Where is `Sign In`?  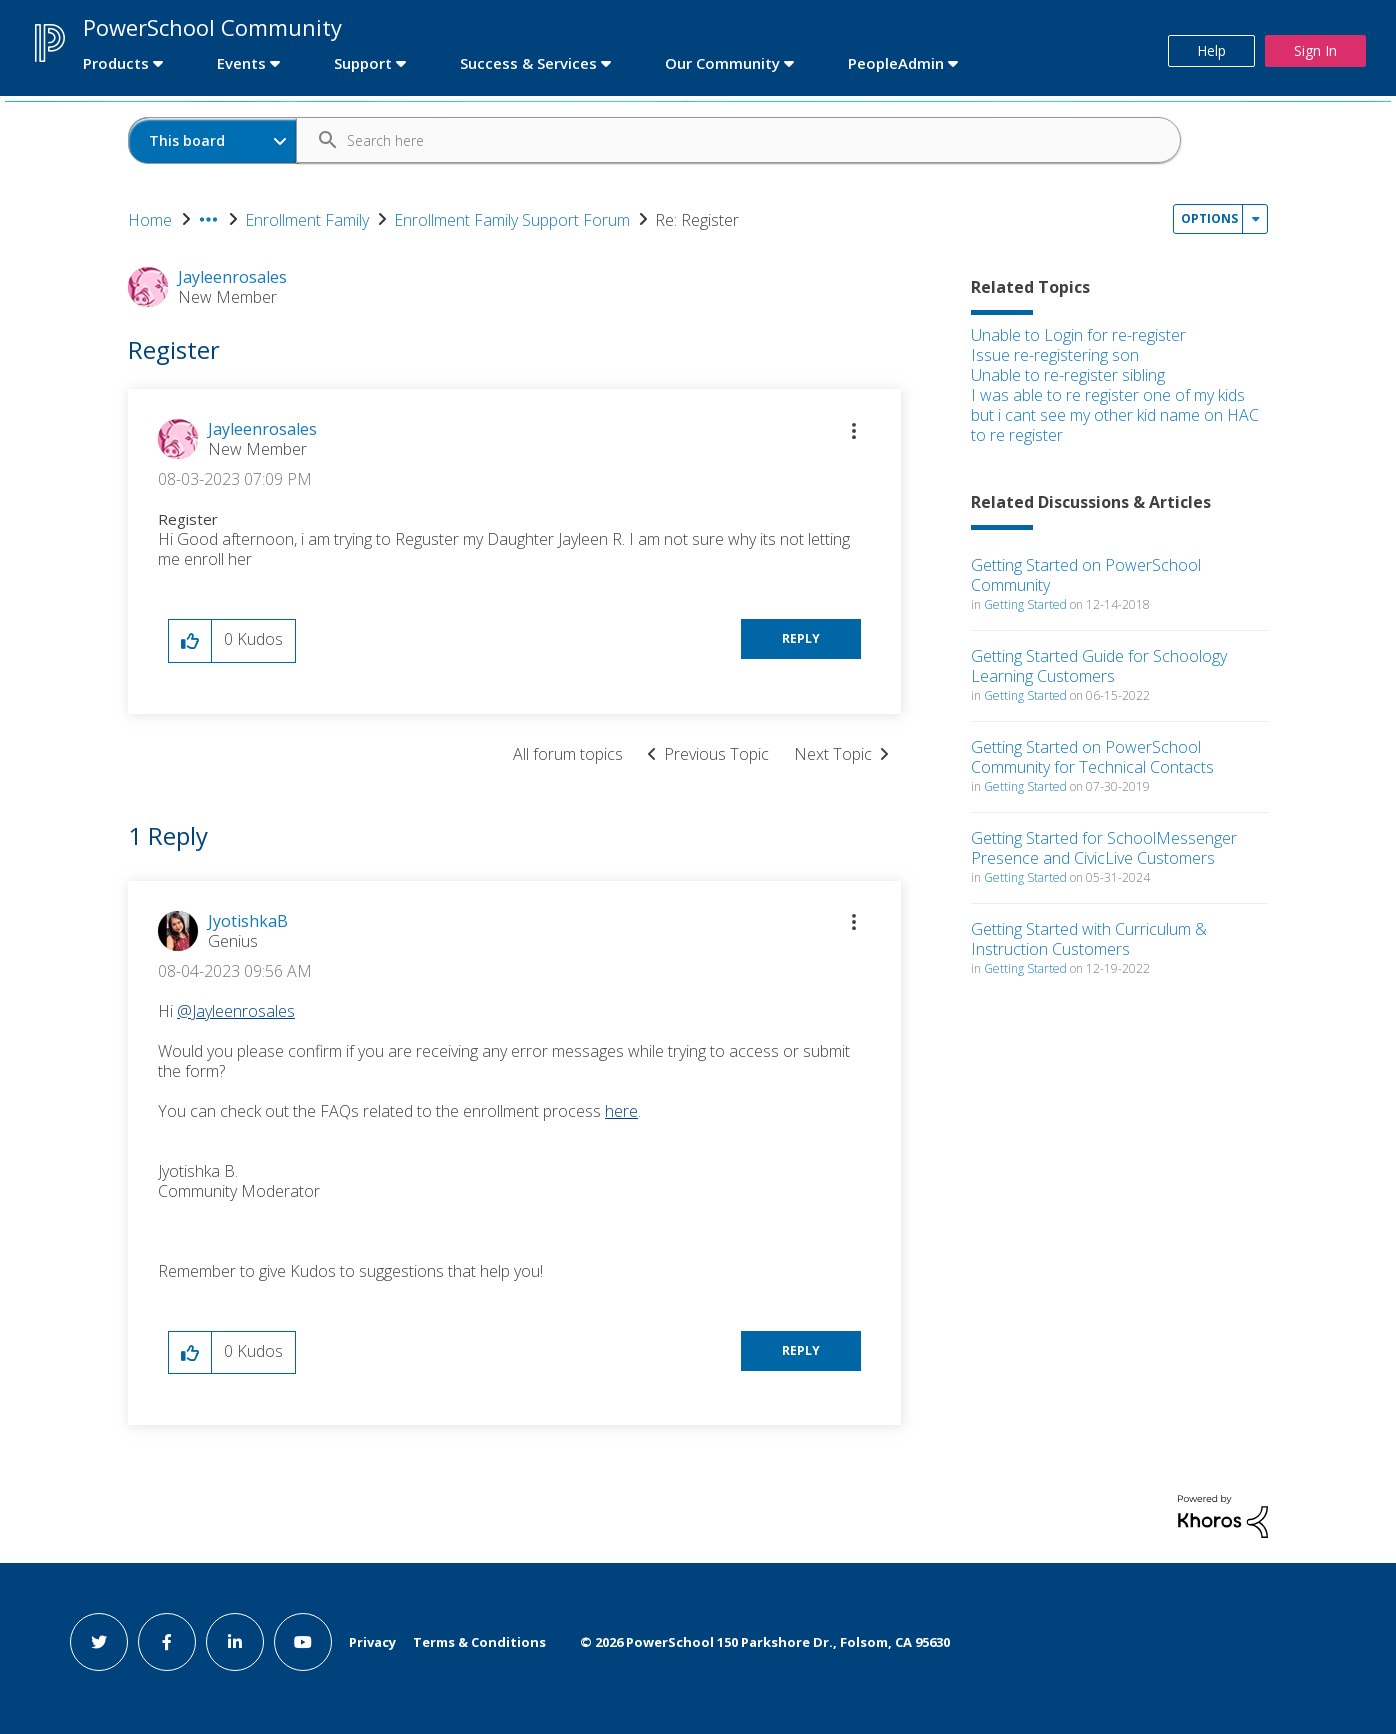 Sign In is located at coordinates (1315, 50).